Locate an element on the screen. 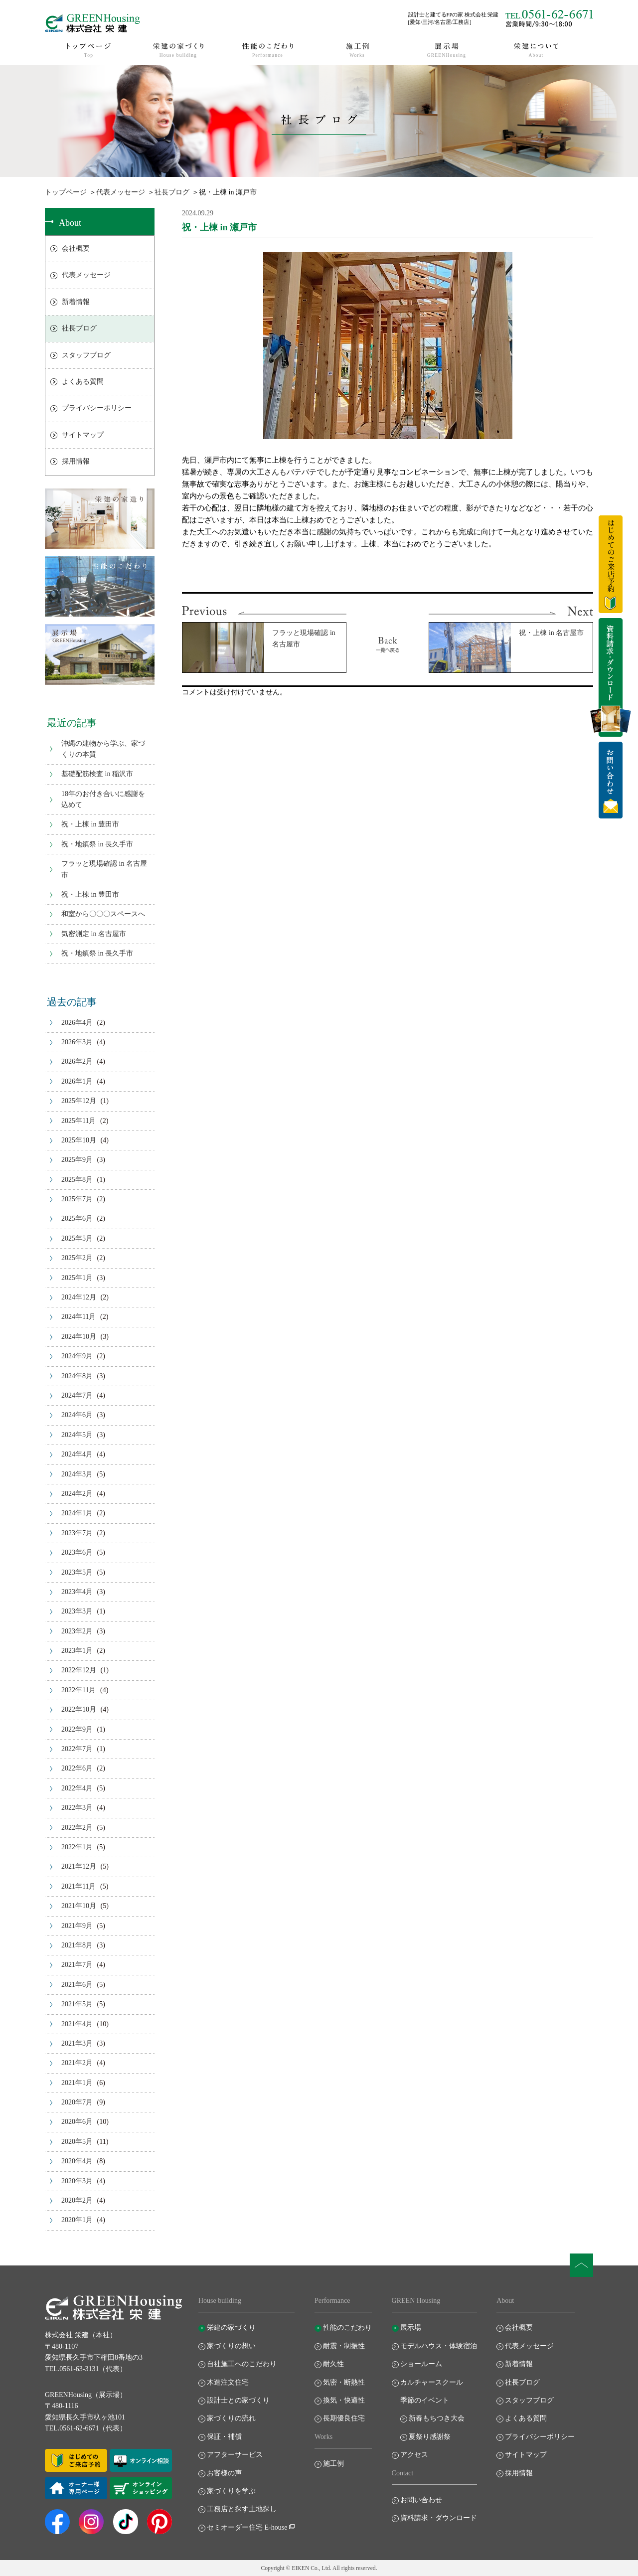 The width and height of the screenshot is (638, 2576). 2020年6月 is located at coordinates (77, 2121).